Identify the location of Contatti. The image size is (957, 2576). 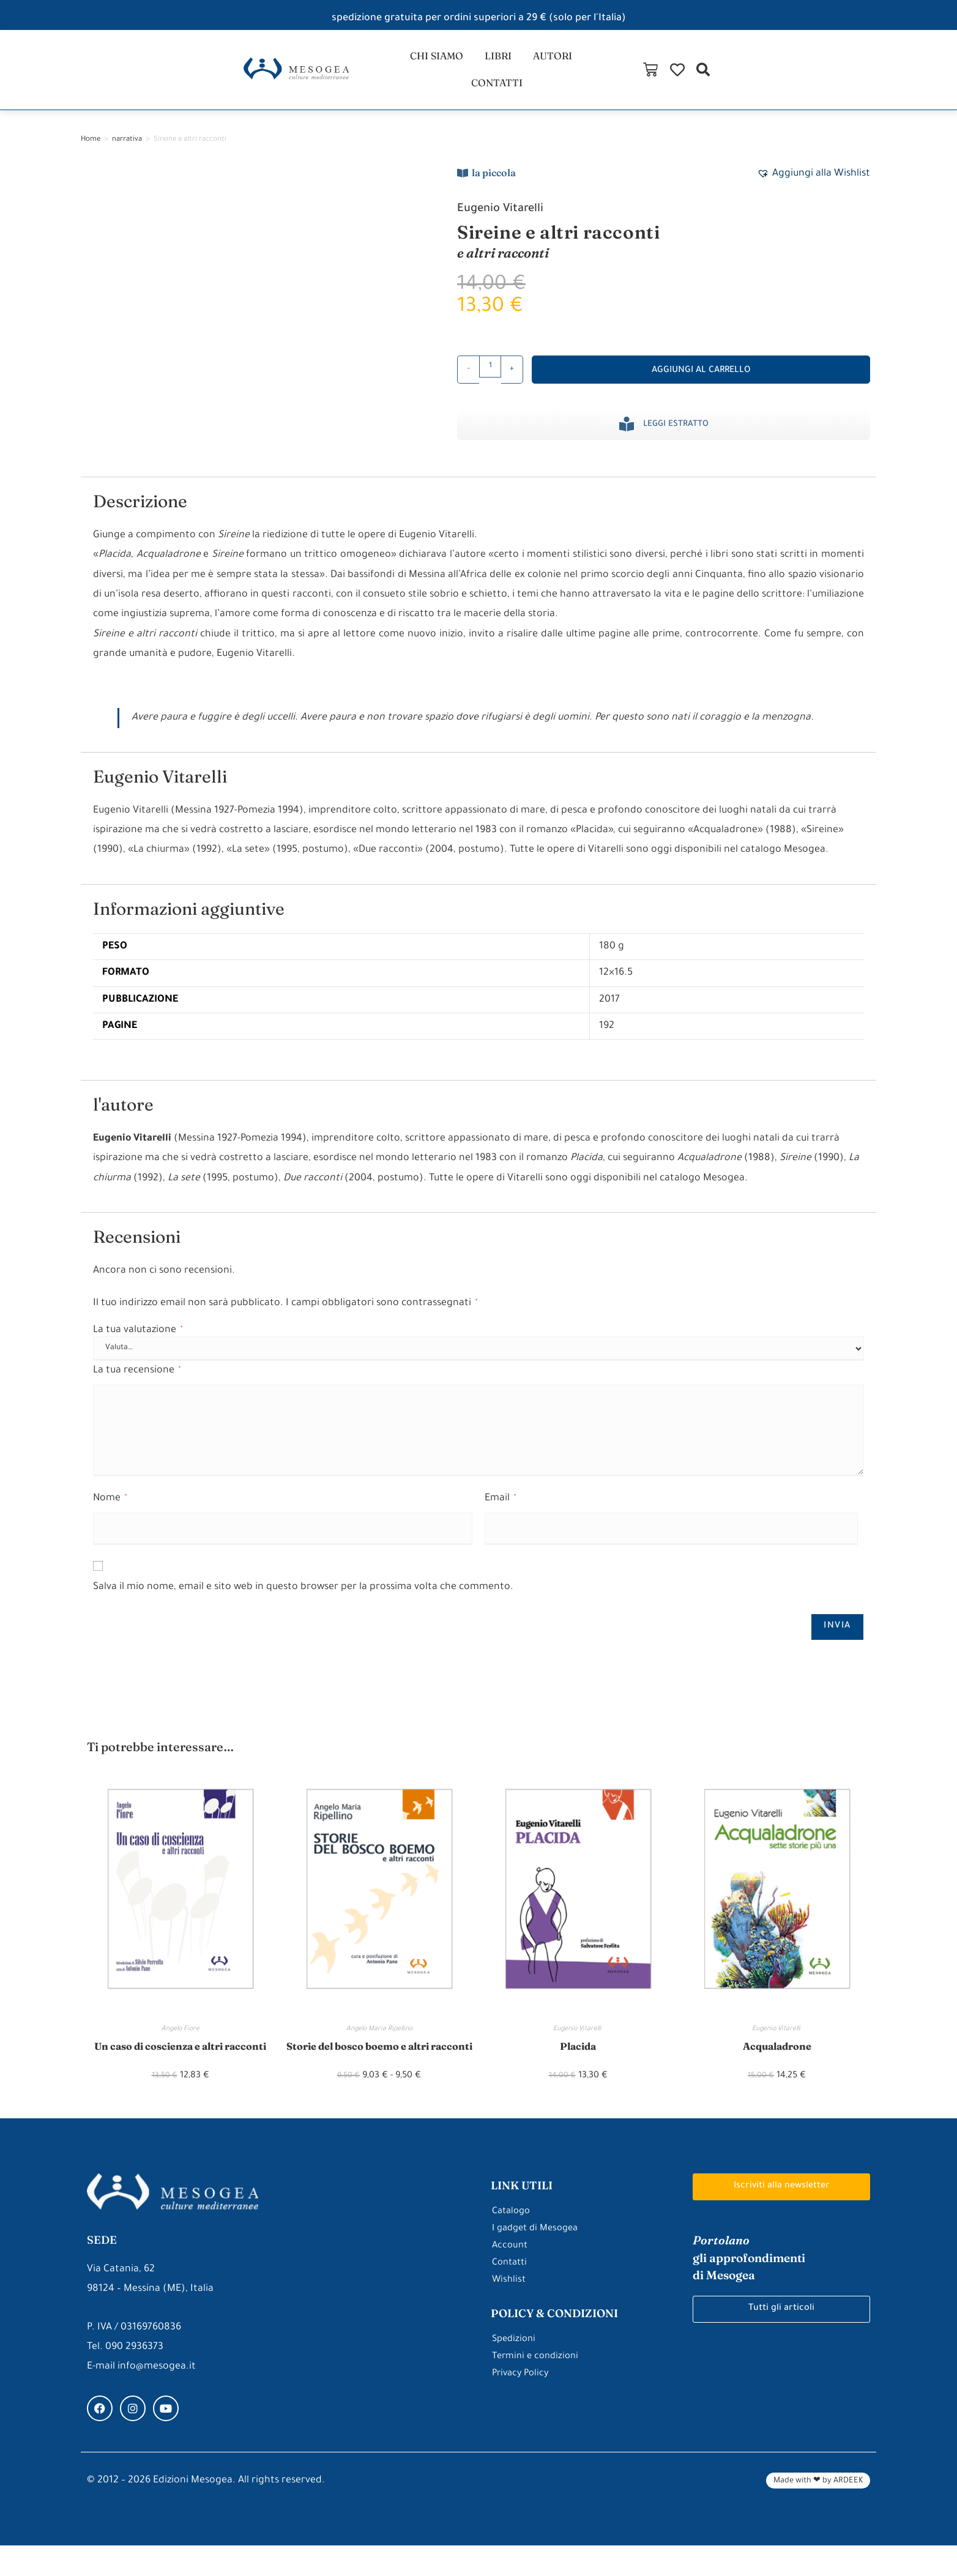
(511, 2293).